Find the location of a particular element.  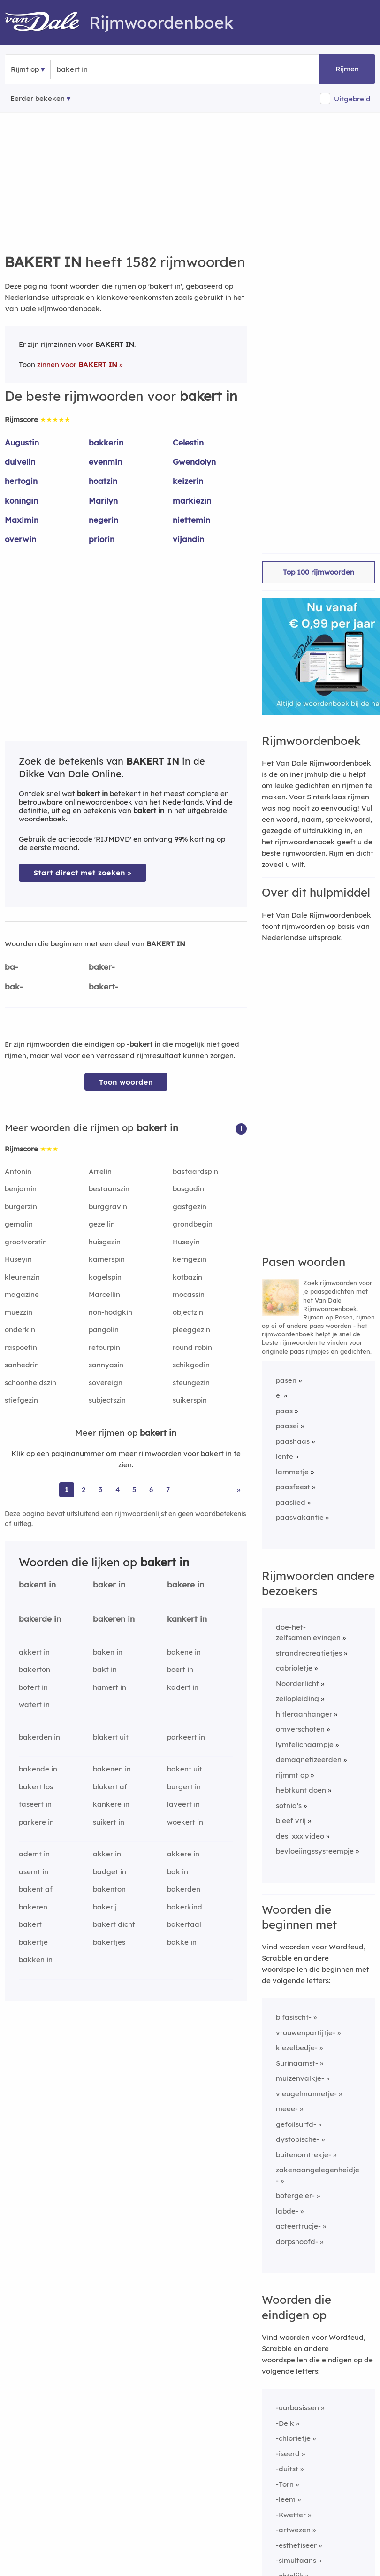

bakke in [Rijmwoord: bakke in] is located at coordinates (182, 1942).